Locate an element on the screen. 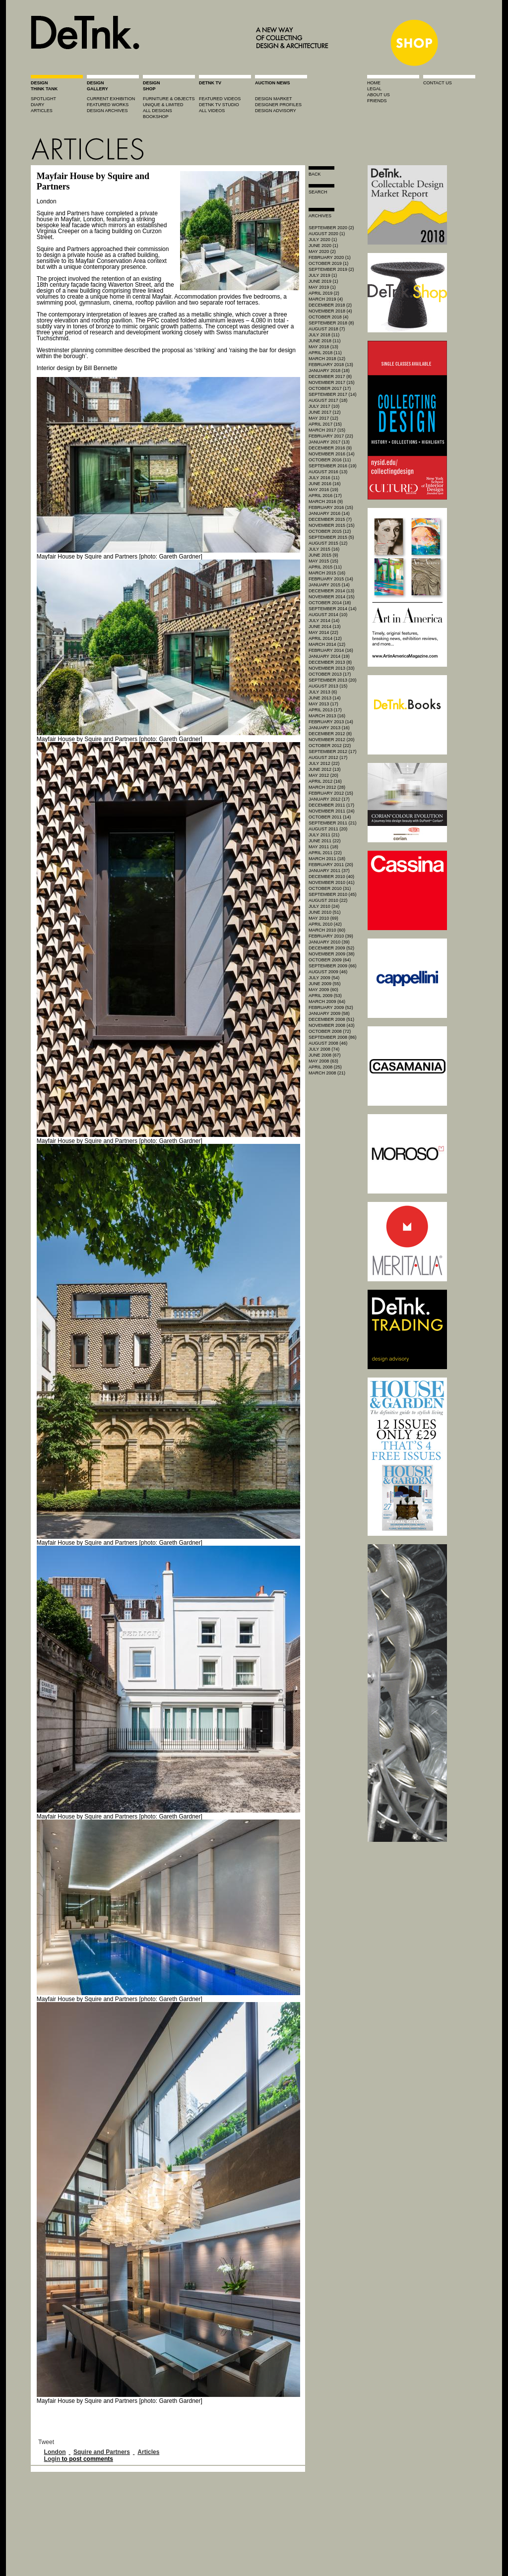 The width and height of the screenshot is (508, 2576). September 2010 (45) is located at coordinates (333, 894).